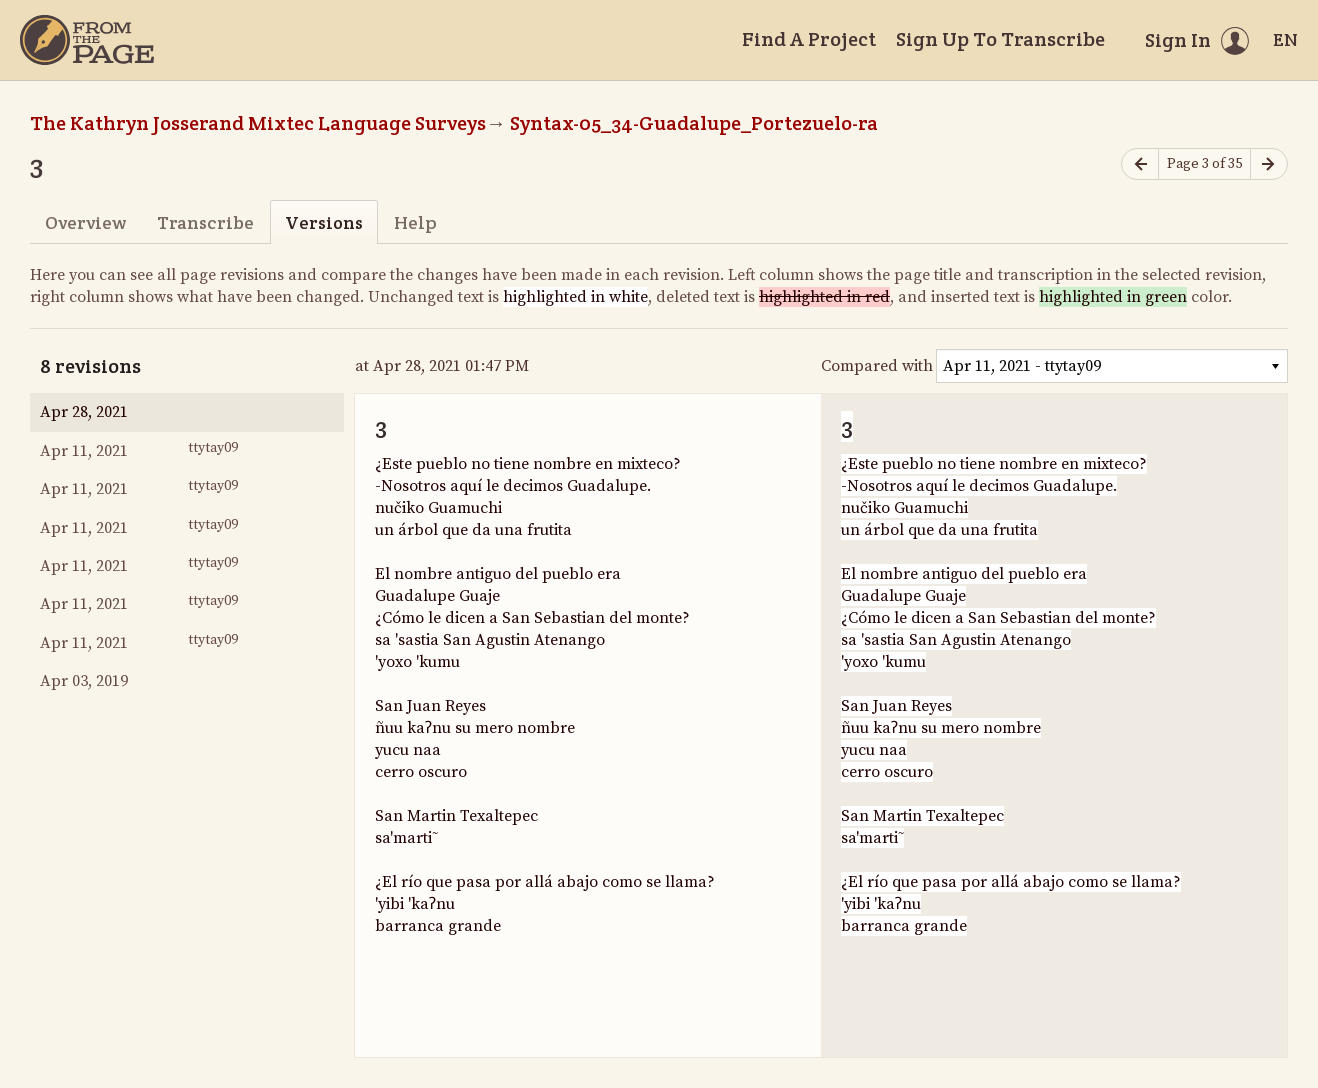 This screenshot has width=1318, height=1088. Describe the element at coordinates (258, 123) in the screenshot. I see `The Kathryn Josserand Mixtec Language Surveys` at that location.